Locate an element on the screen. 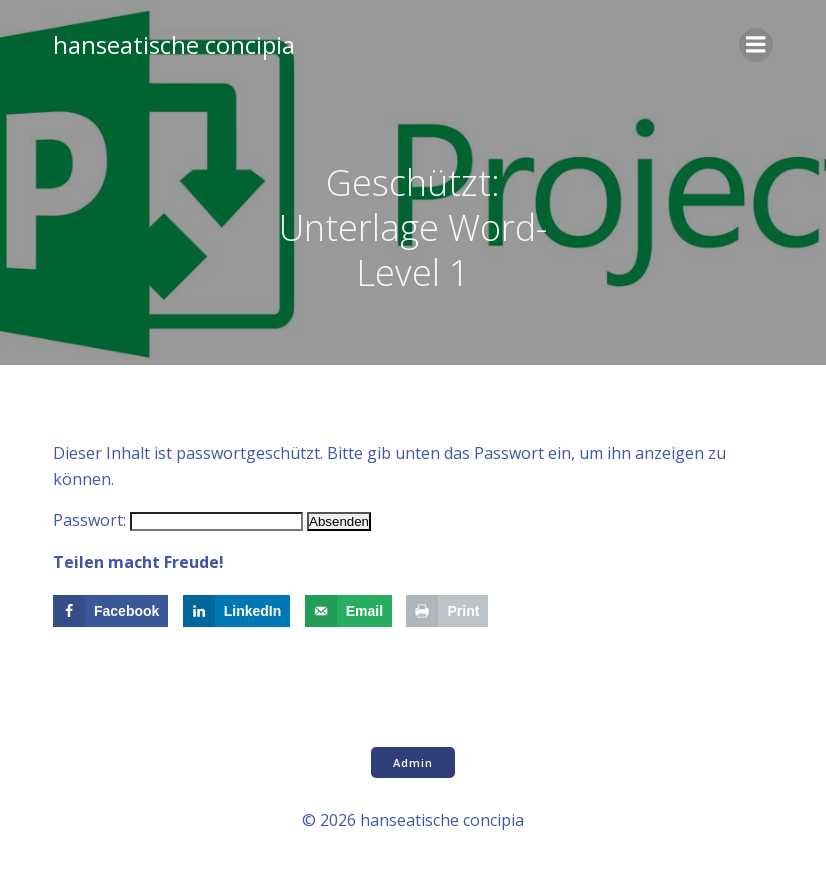 The image size is (826, 873). Passwort: is located at coordinates (178, 520).